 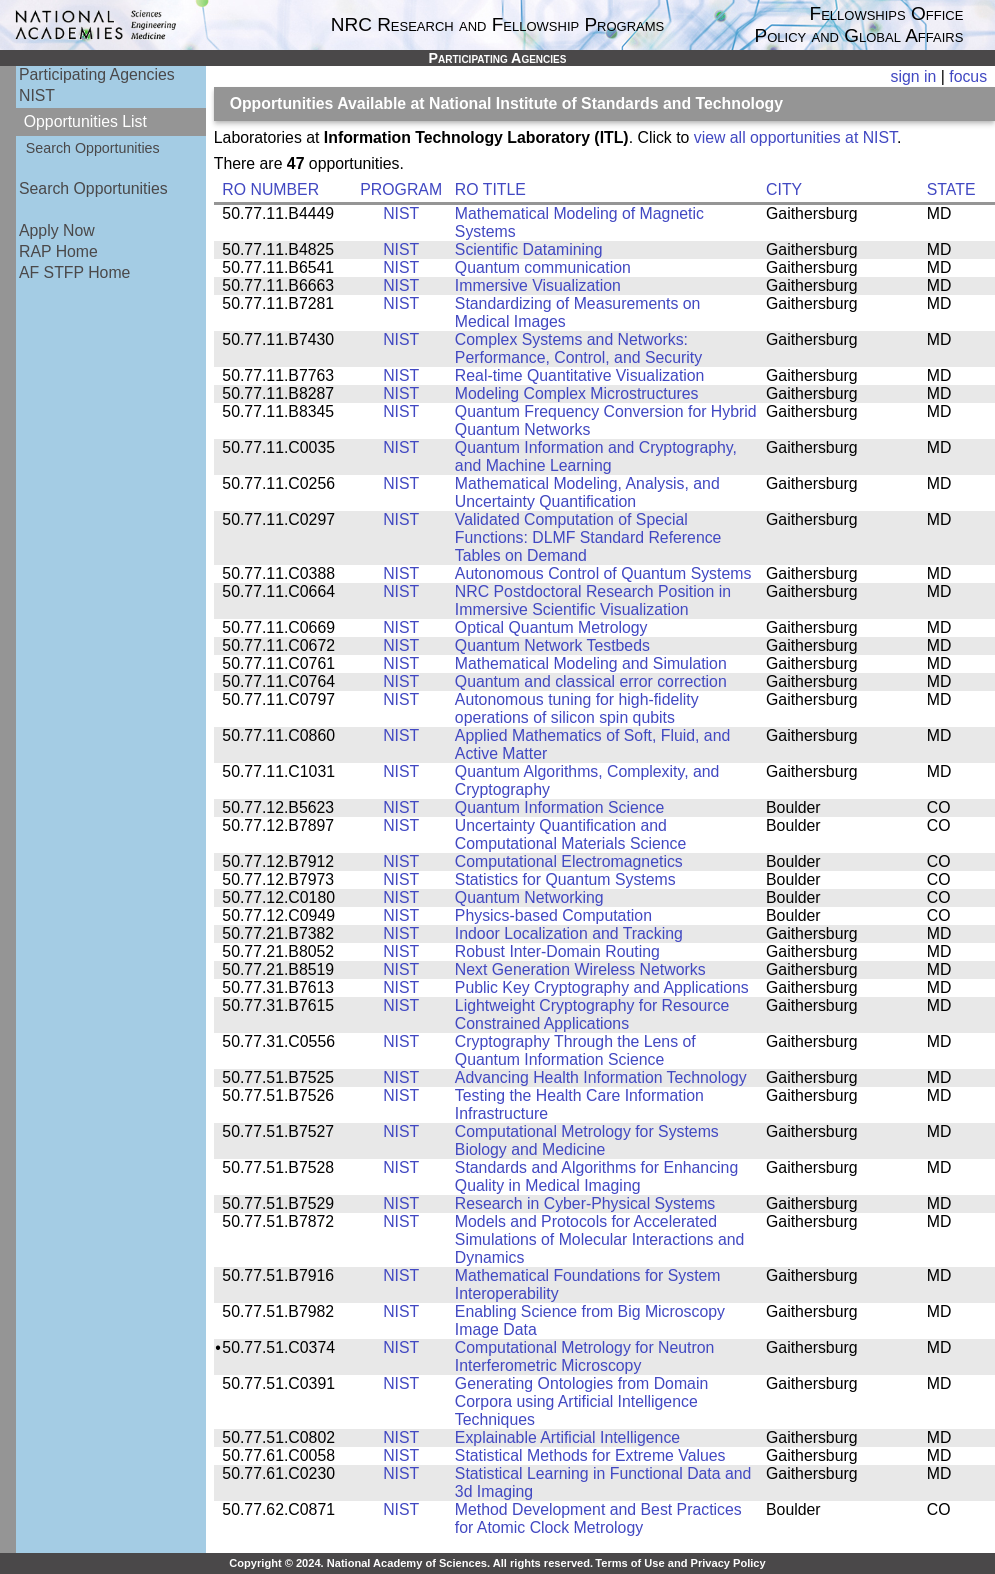 I want to click on RO NUMBER, so click(x=270, y=189).